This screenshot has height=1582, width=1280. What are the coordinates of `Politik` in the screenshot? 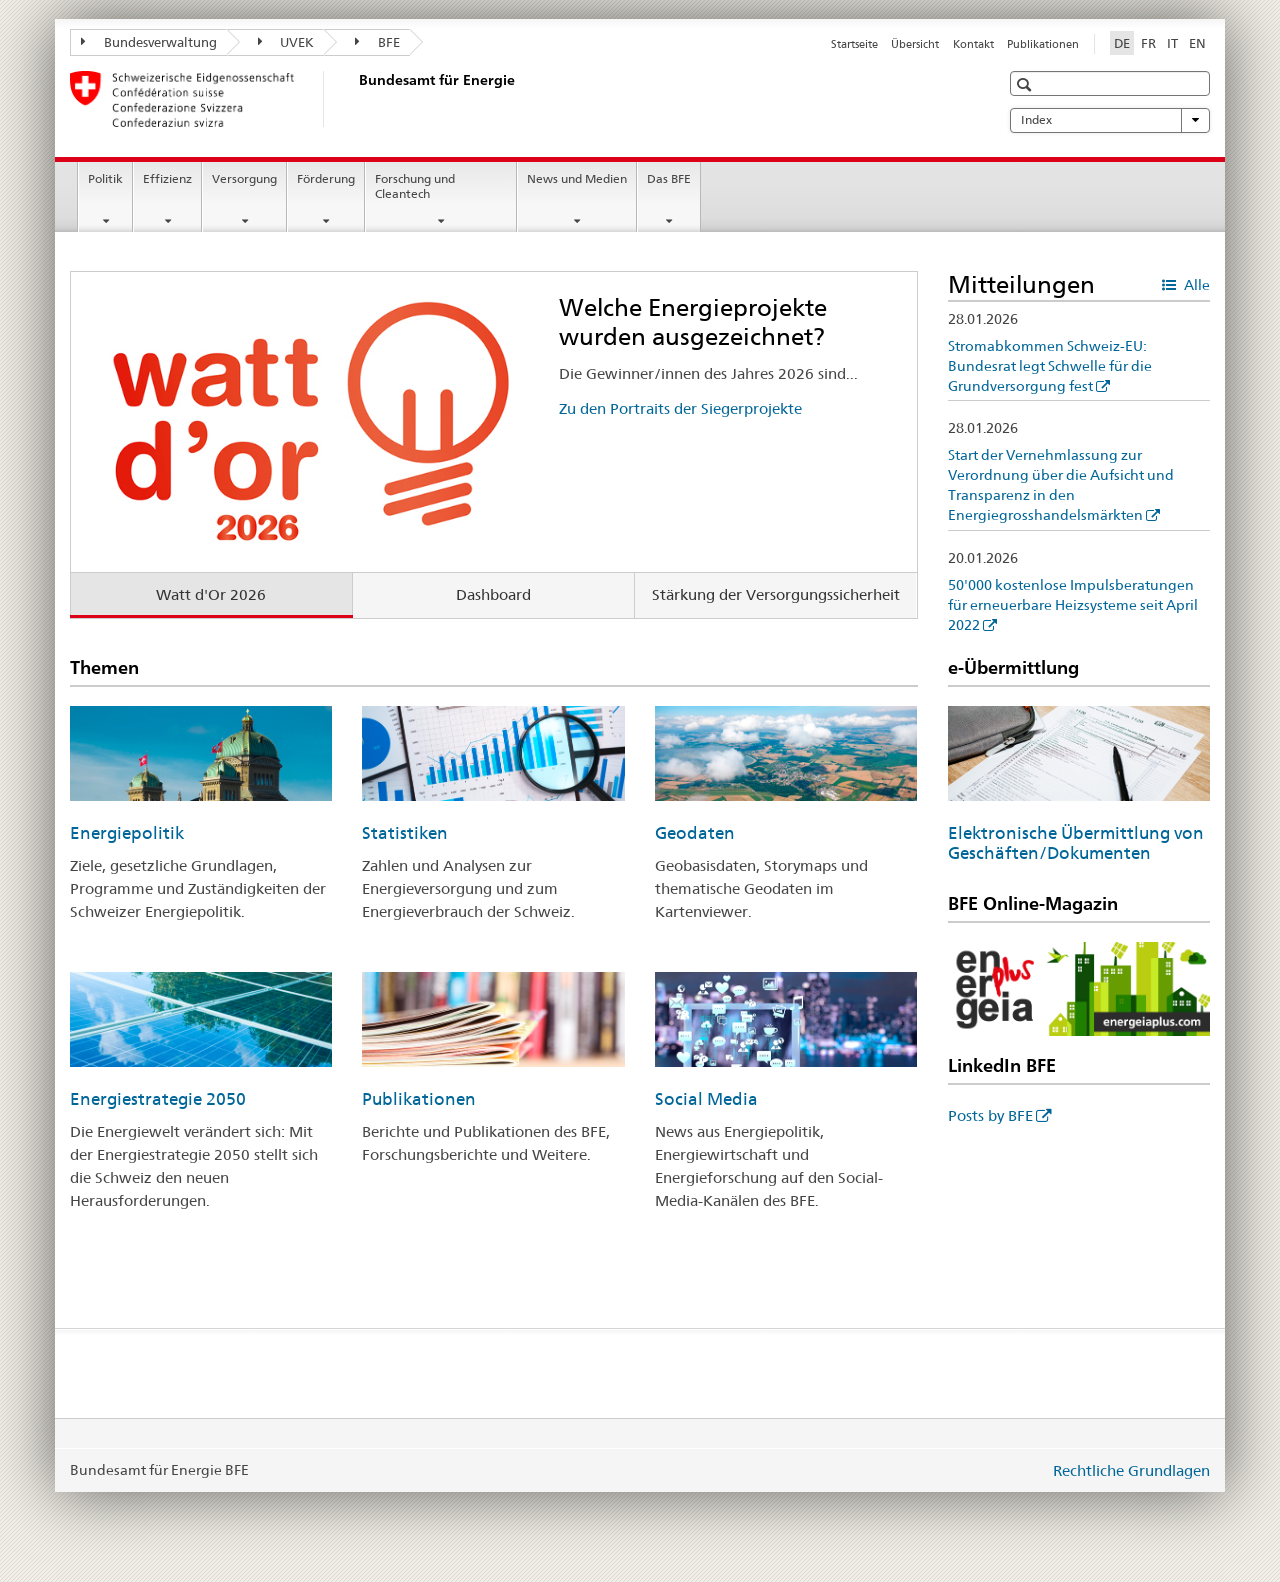 It's located at (105, 178).